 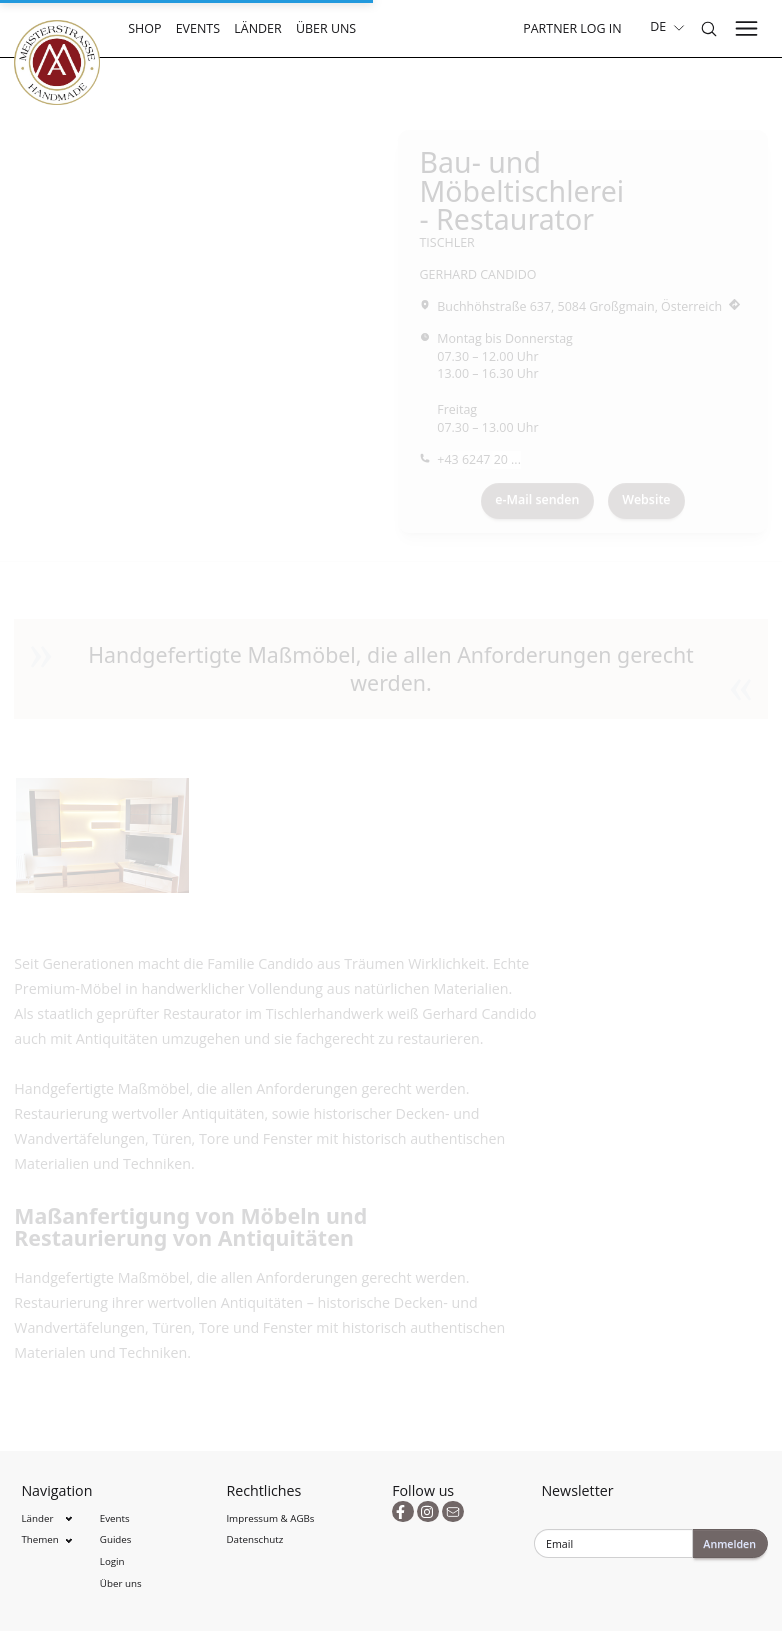 What do you see at coordinates (39, 1539) in the screenshot?
I see `Themen` at bounding box center [39, 1539].